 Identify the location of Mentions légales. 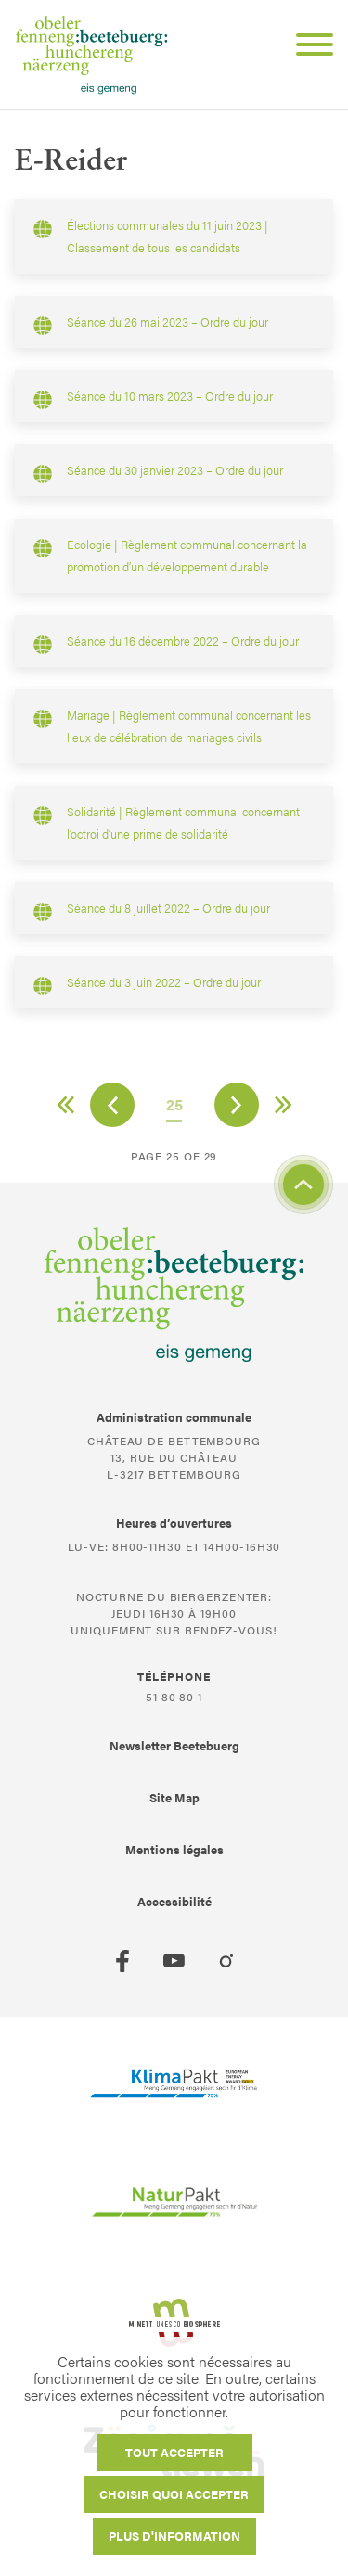
(174, 1849).